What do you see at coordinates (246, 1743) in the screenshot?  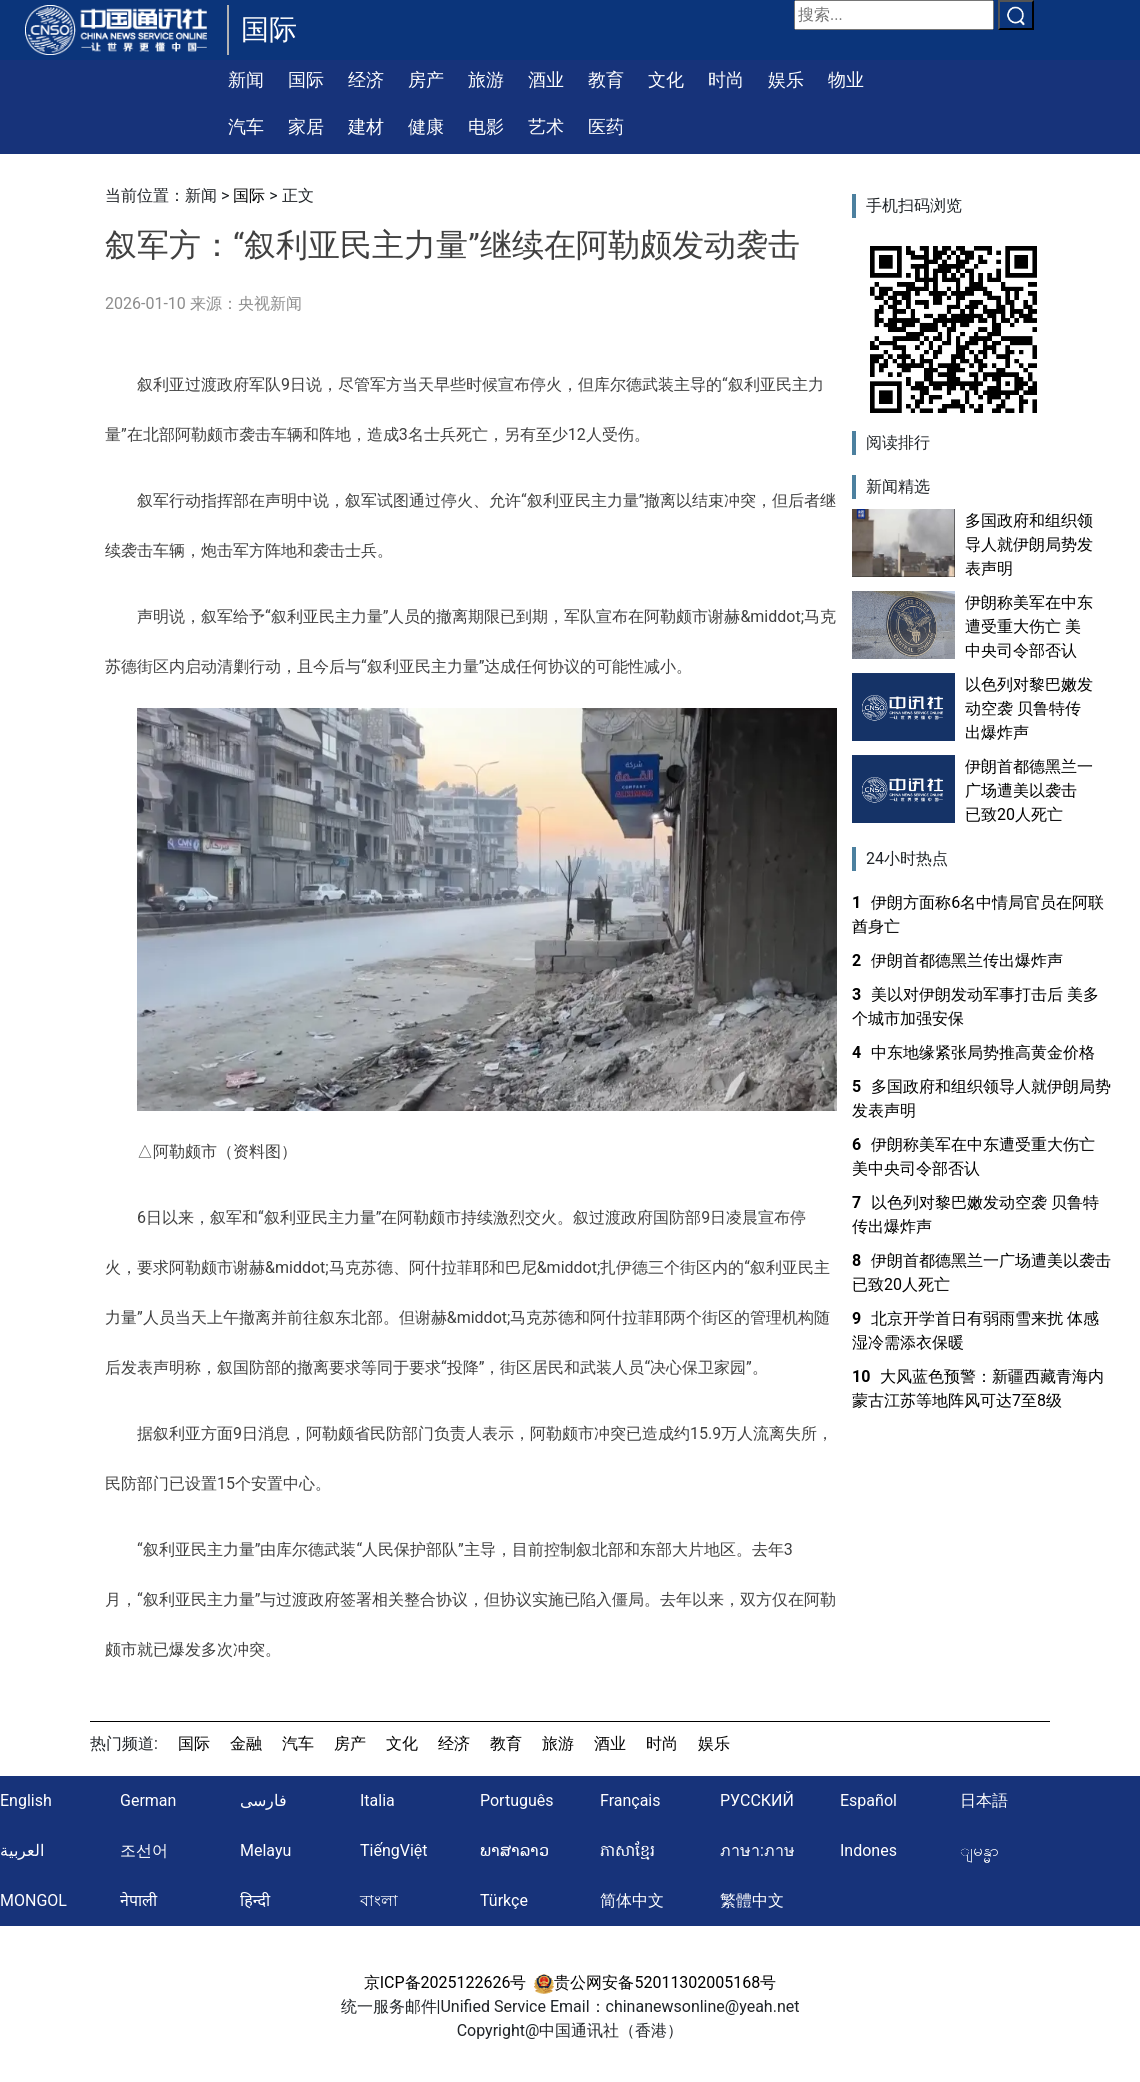 I see `金融` at bounding box center [246, 1743].